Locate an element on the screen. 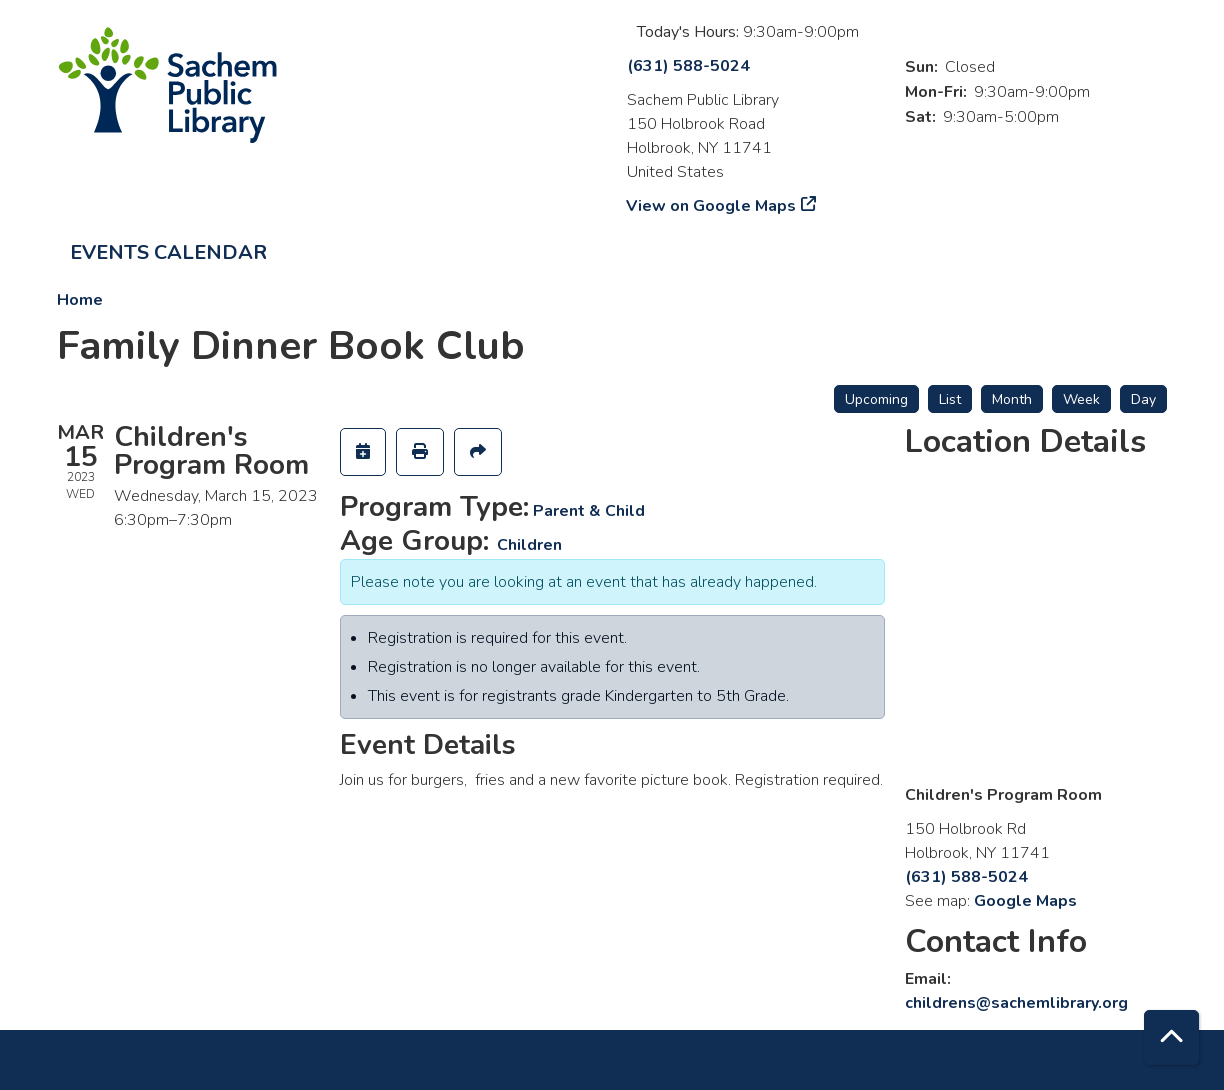 The height and width of the screenshot is (1090, 1224). Week is located at coordinates (1081, 399).